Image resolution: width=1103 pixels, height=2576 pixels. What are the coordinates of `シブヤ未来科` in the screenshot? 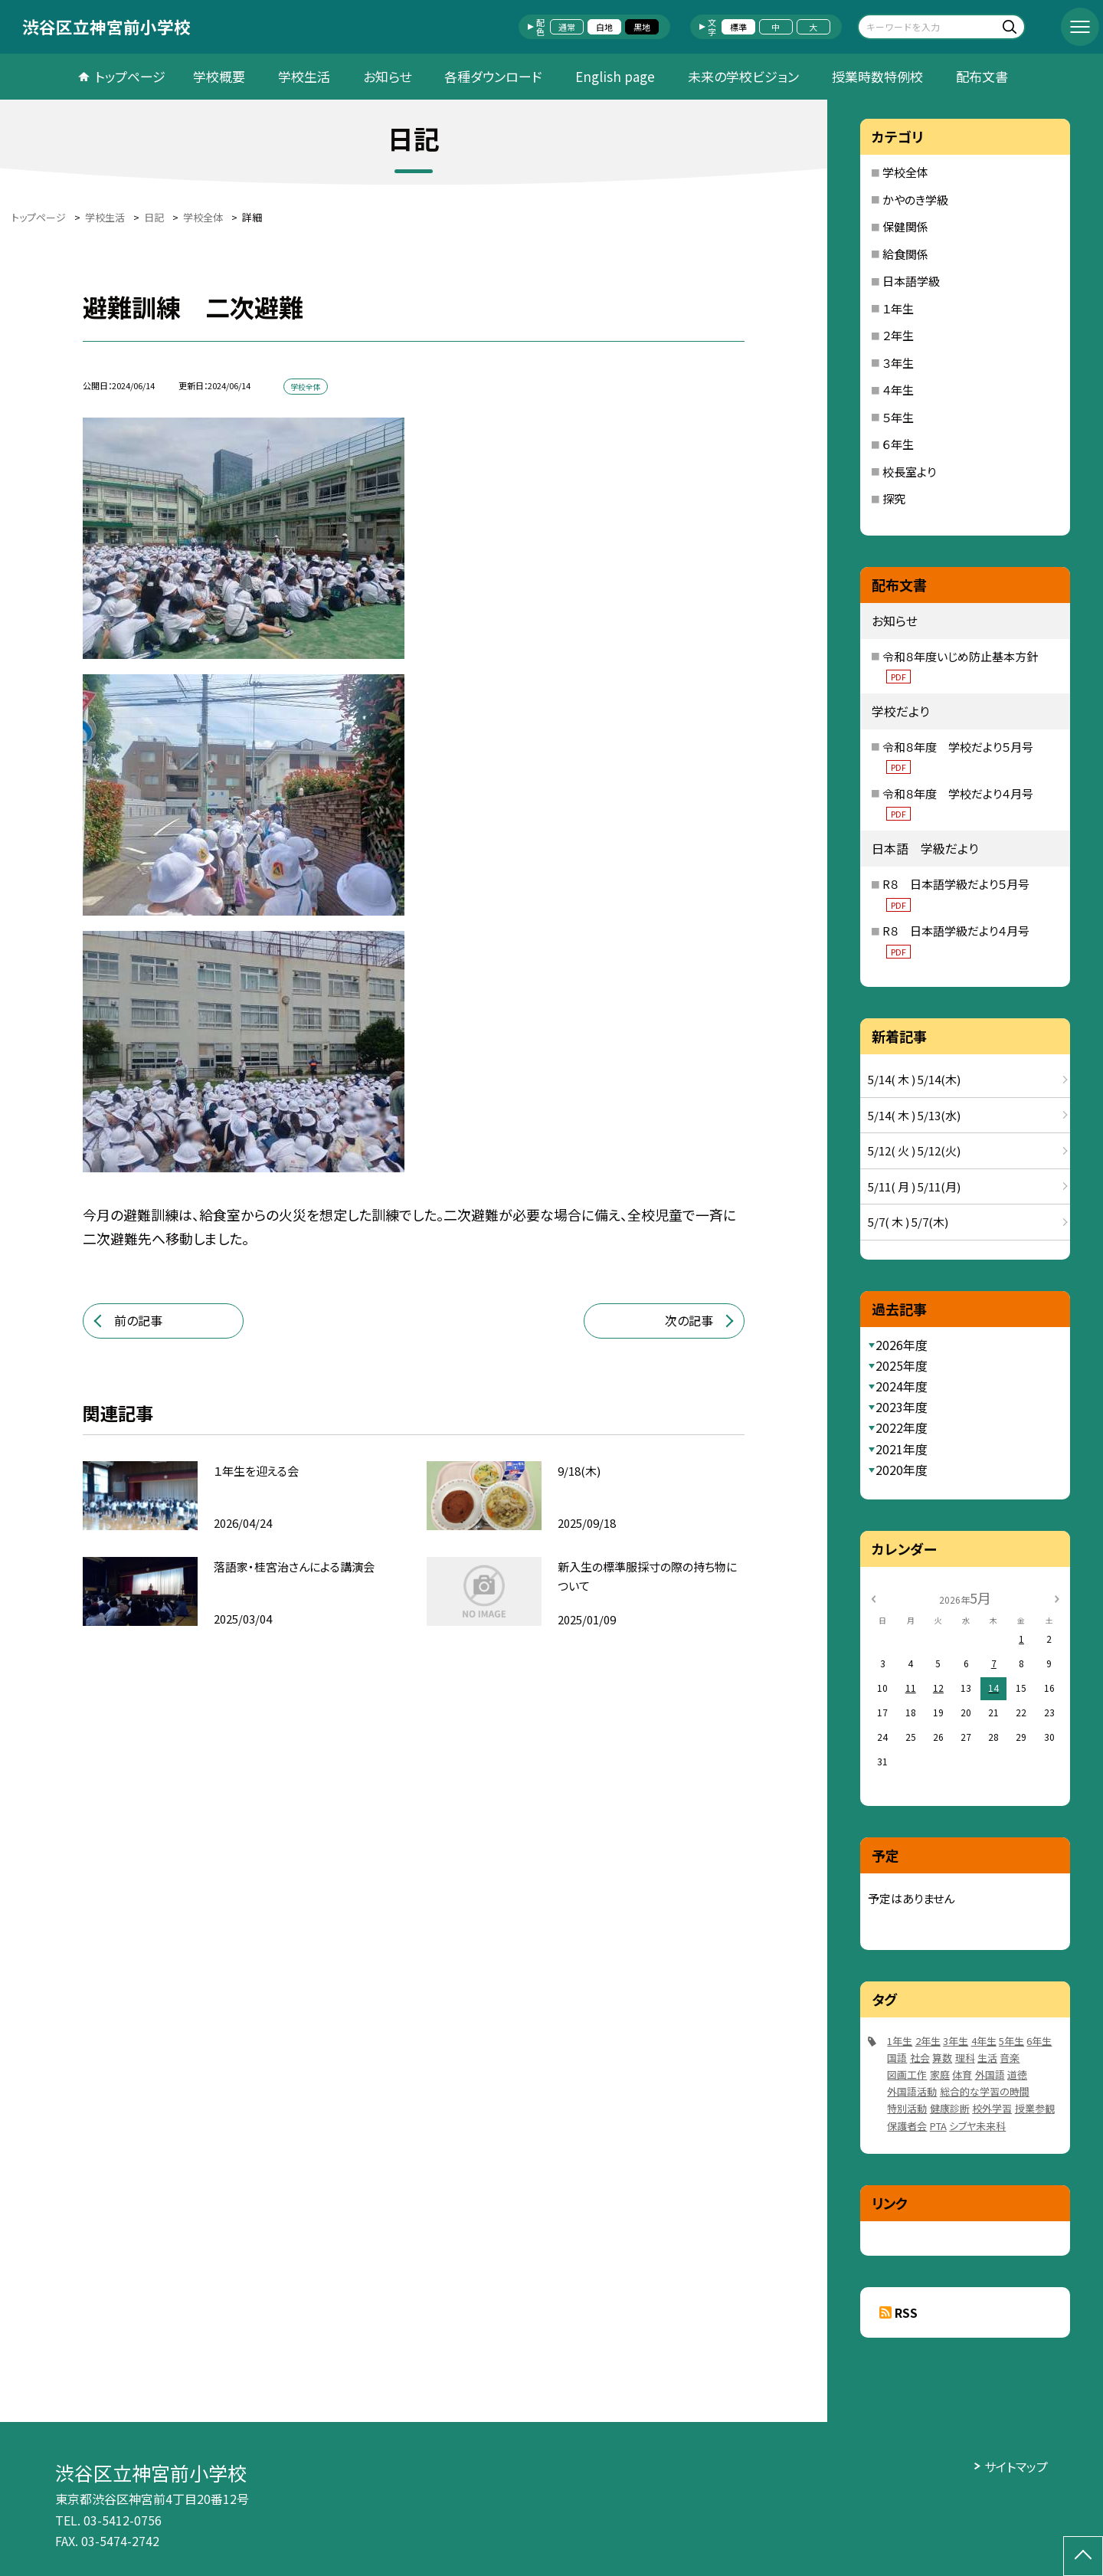 It's located at (977, 2126).